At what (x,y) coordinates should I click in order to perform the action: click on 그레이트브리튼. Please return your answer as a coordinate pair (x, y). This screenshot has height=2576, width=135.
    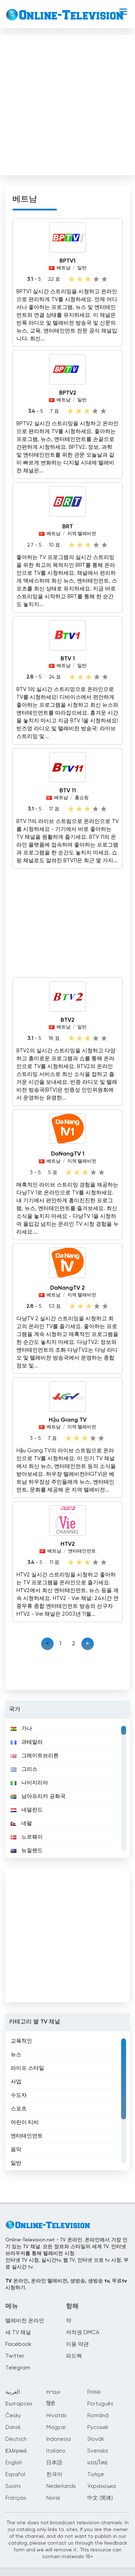
    Looking at the image, I should click on (35, 1755).